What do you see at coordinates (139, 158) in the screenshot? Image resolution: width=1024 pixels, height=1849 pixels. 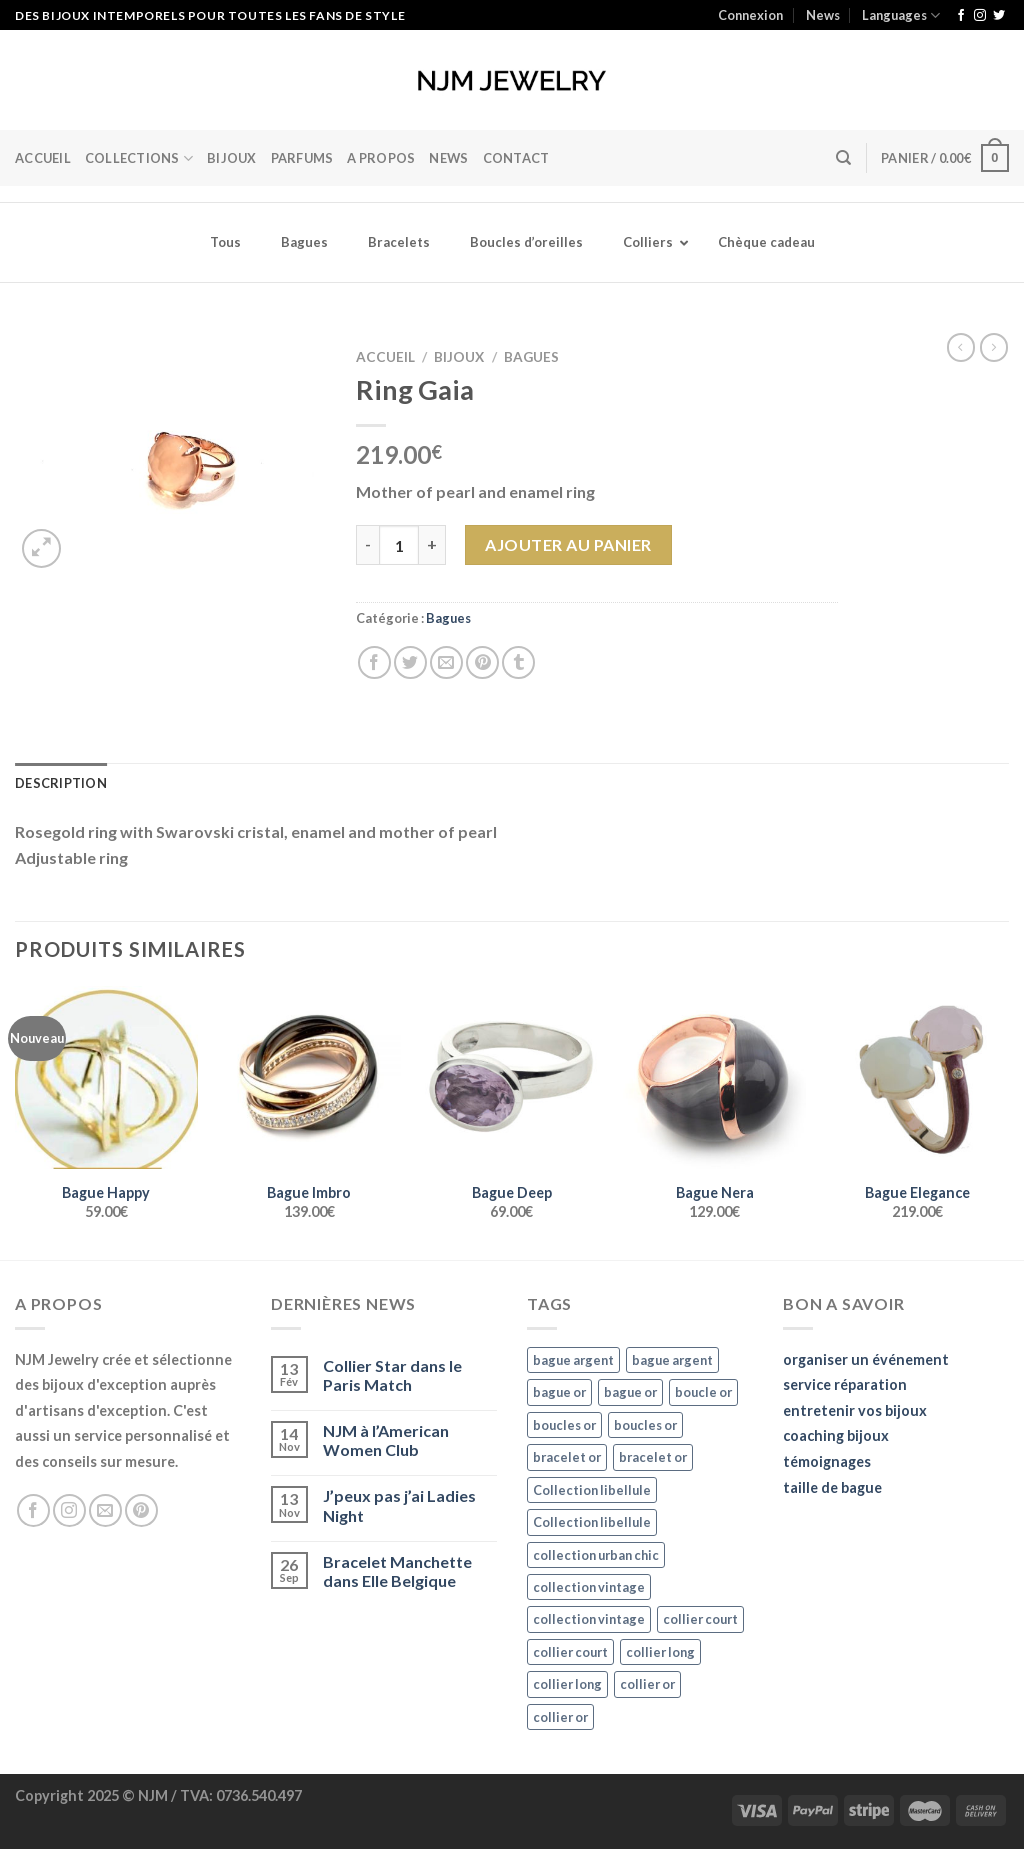 I see `Collections` at bounding box center [139, 158].